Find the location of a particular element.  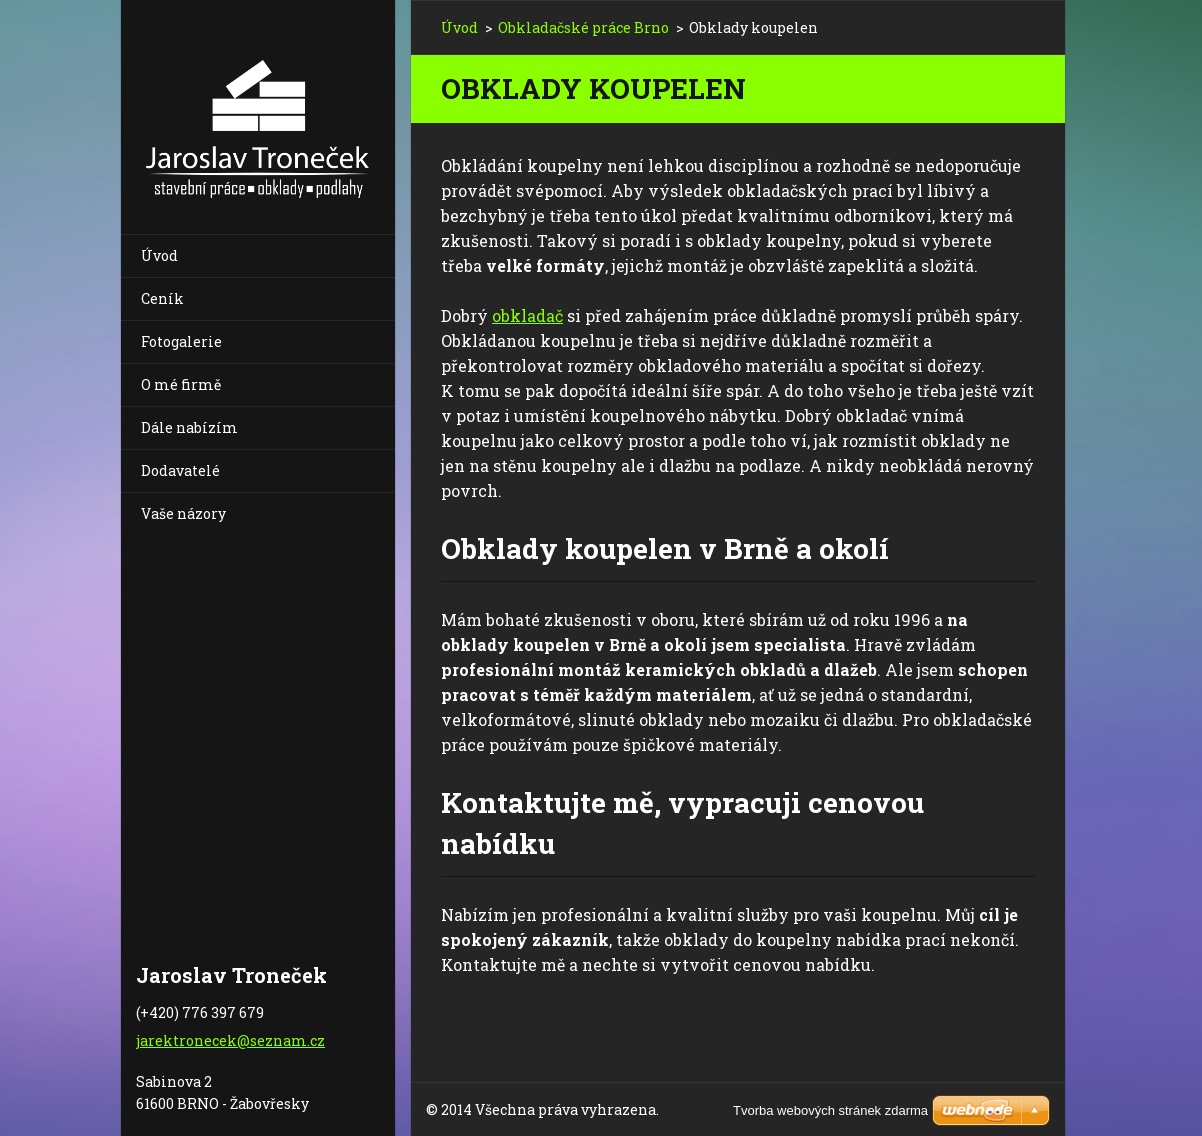

obkladač is located at coordinates (527, 315).